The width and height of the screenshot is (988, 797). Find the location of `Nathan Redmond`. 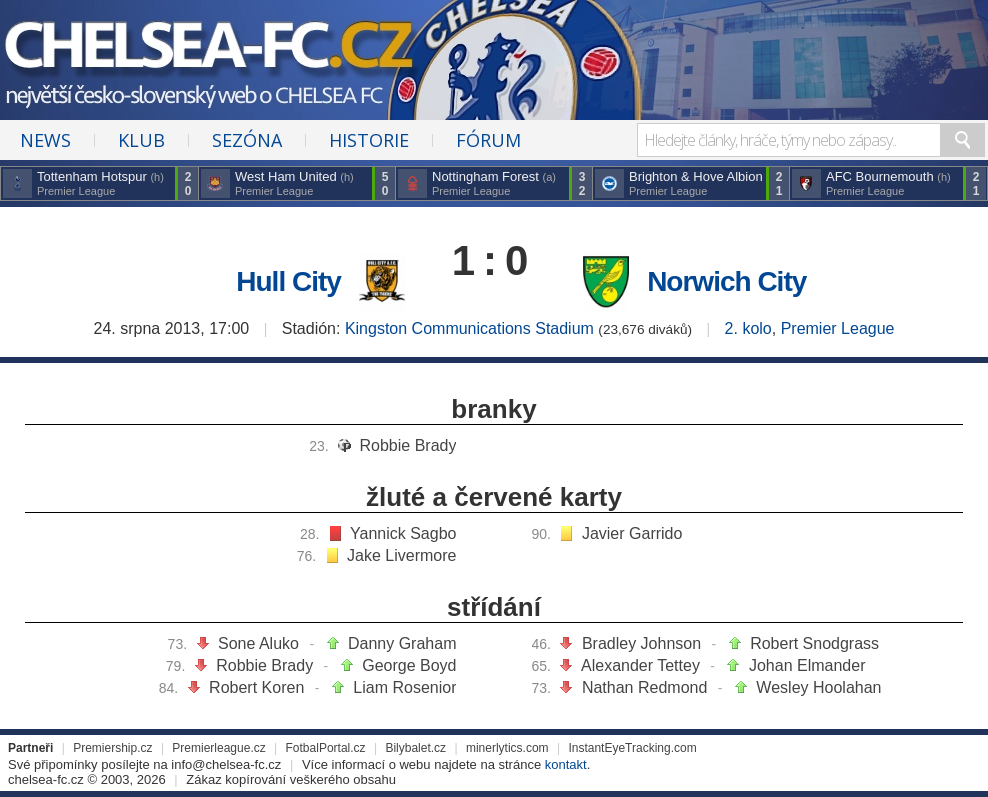

Nathan Redmond is located at coordinates (644, 687).